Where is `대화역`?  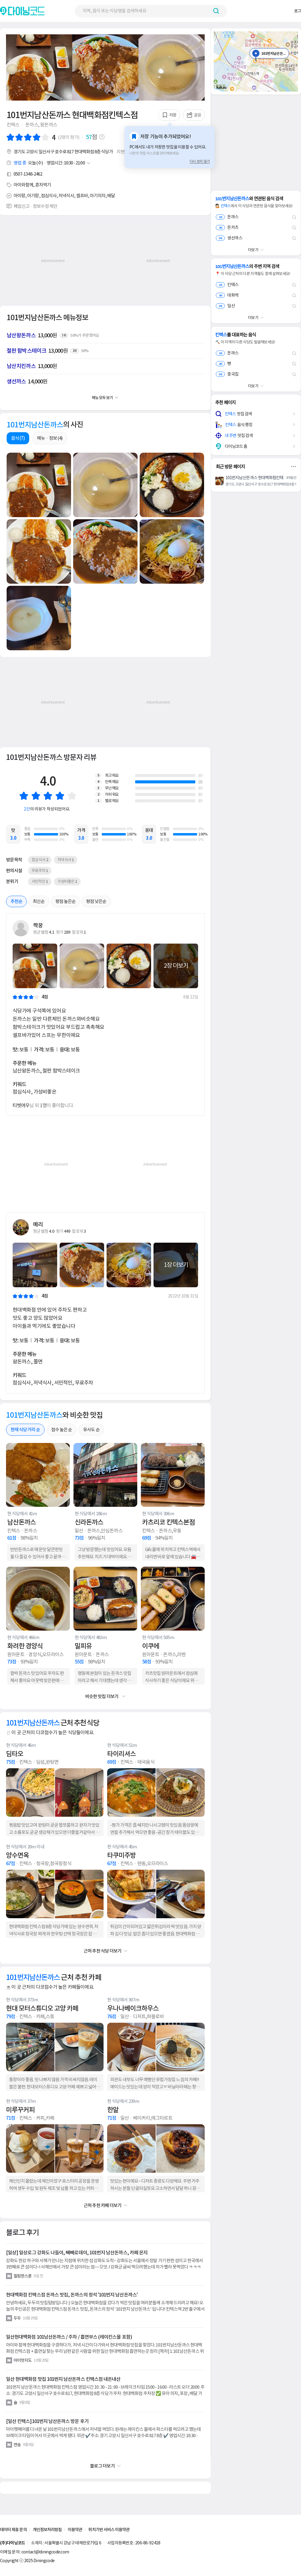 대화역 is located at coordinates (227, 295).